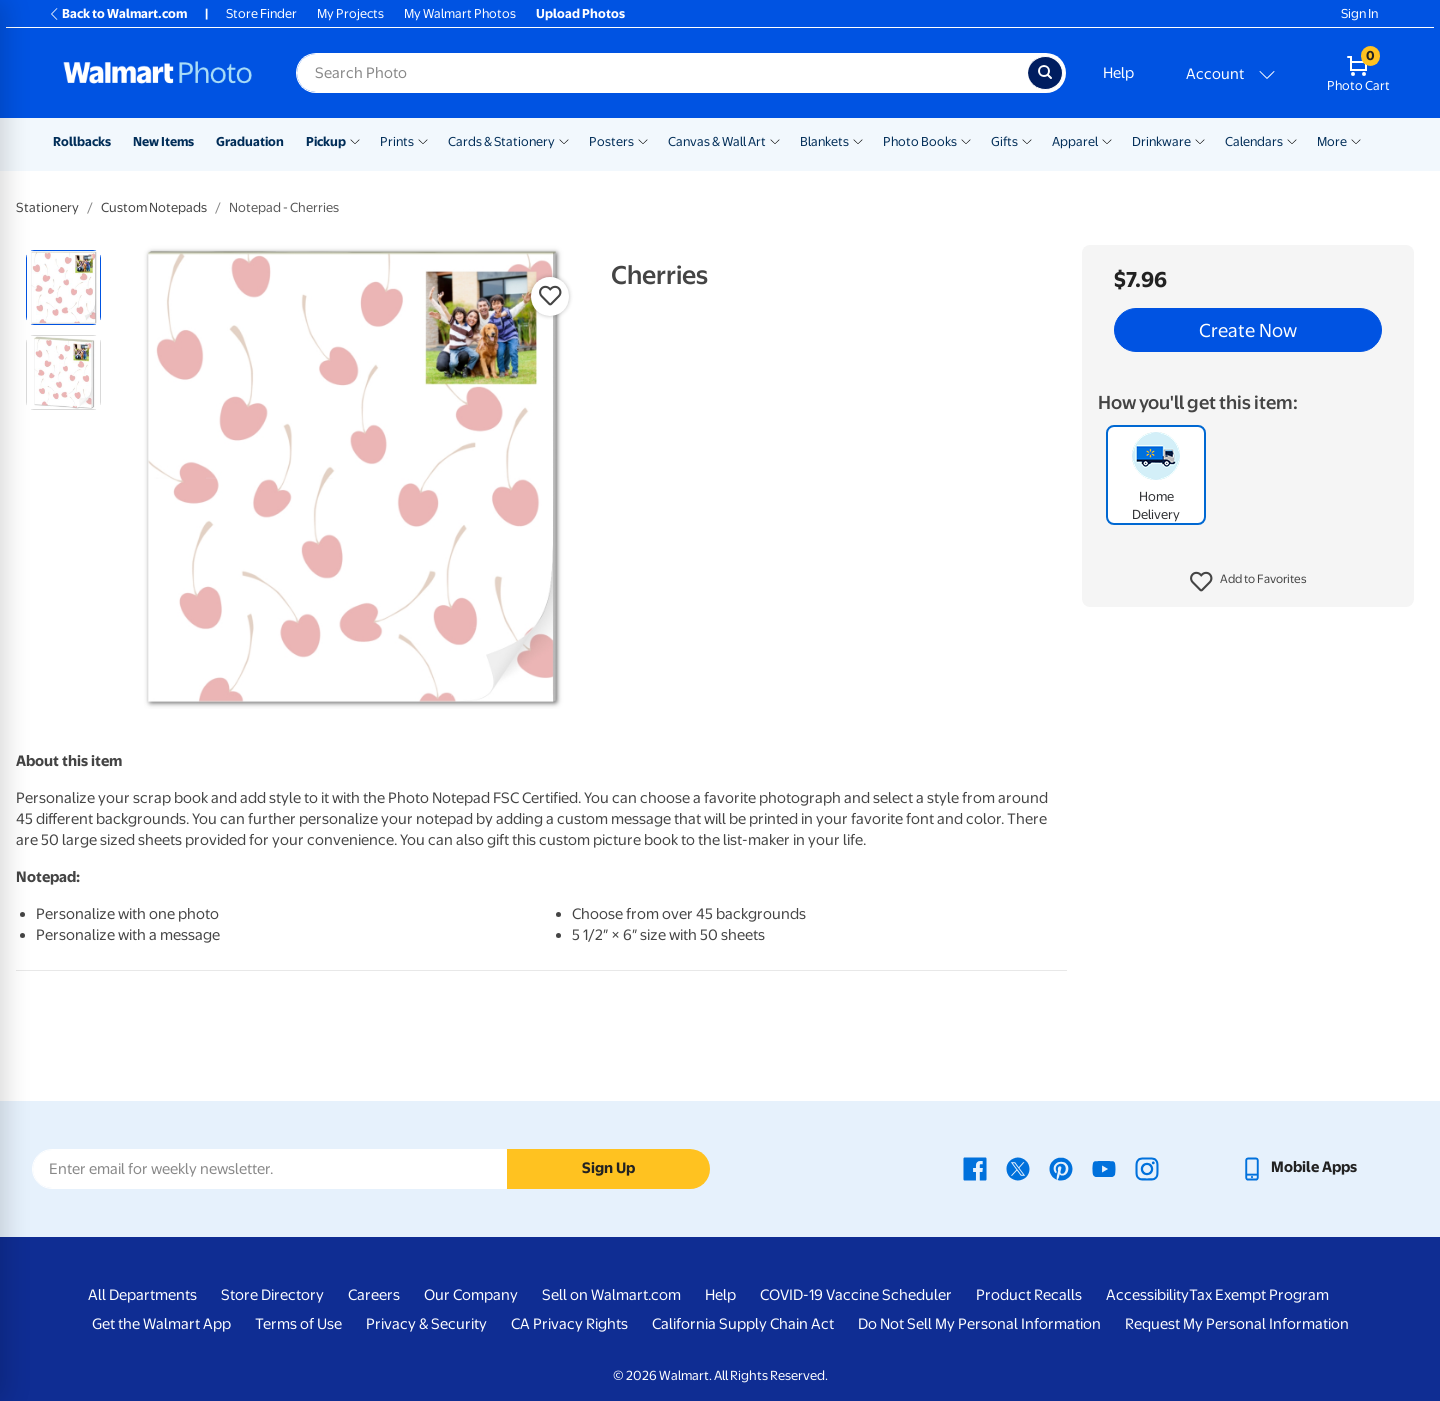 Image resolution: width=1440 pixels, height=1401 pixels. What do you see at coordinates (920, 141) in the screenshot?
I see `Photo Books` at bounding box center [920, 141].